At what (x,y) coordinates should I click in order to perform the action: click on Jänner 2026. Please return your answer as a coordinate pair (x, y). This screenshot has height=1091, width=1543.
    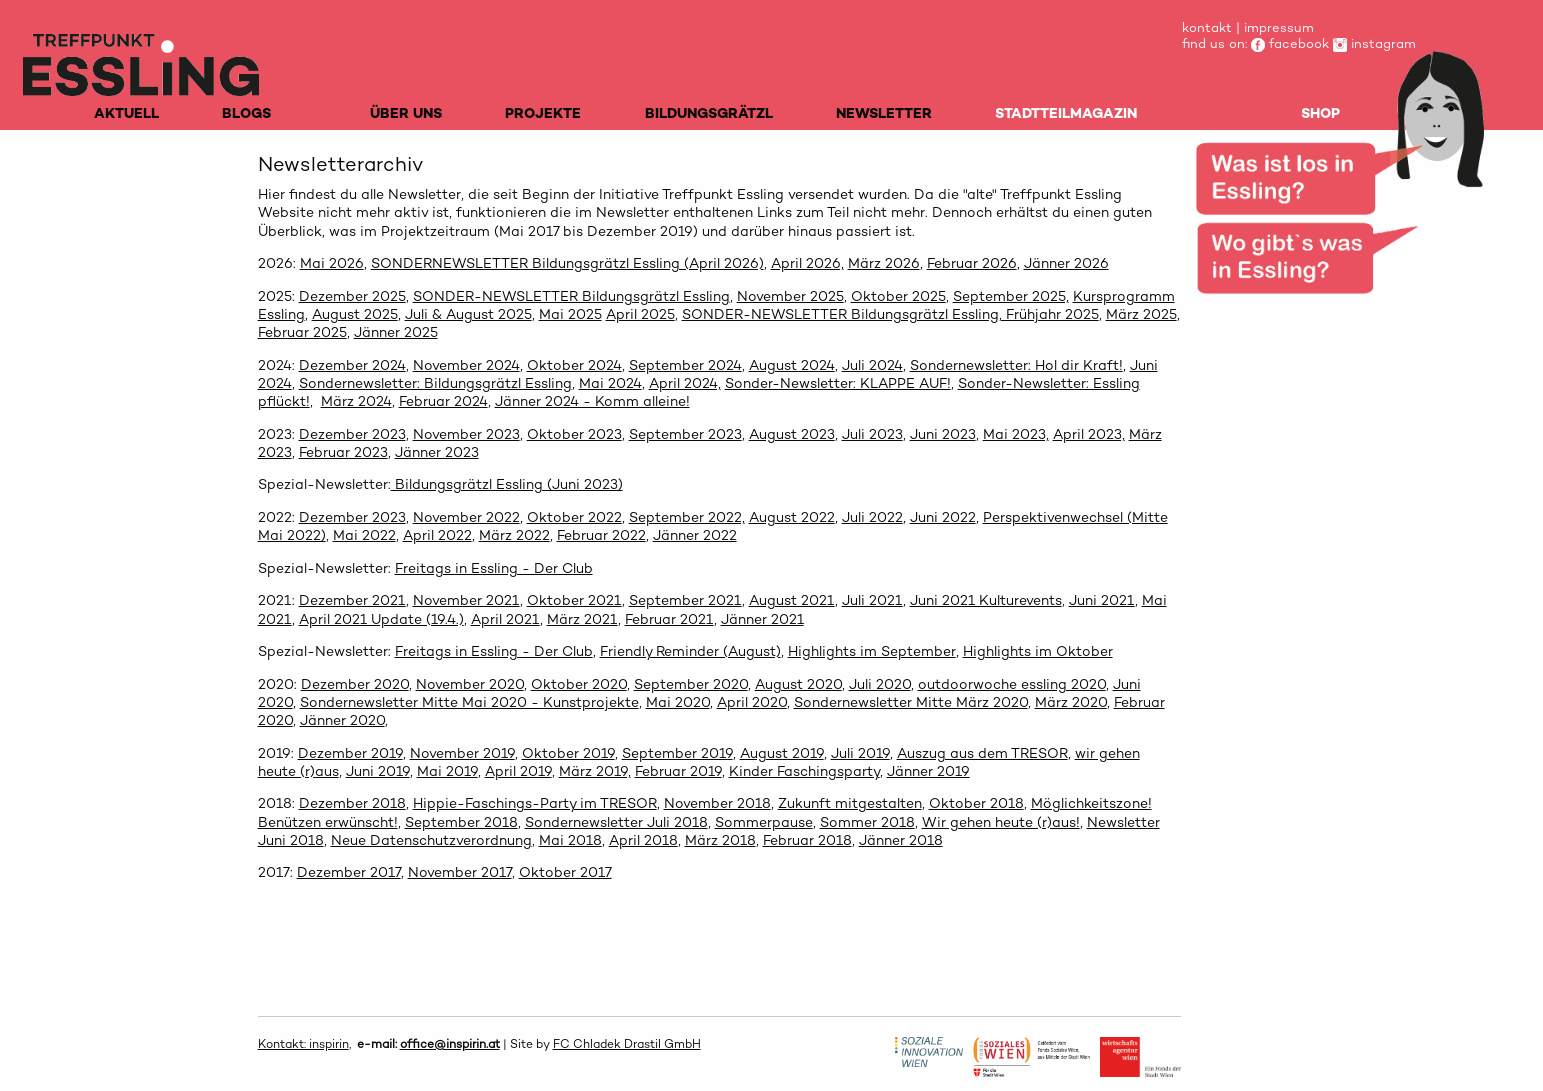
    Looking at the image, I should click on (1066, 263).